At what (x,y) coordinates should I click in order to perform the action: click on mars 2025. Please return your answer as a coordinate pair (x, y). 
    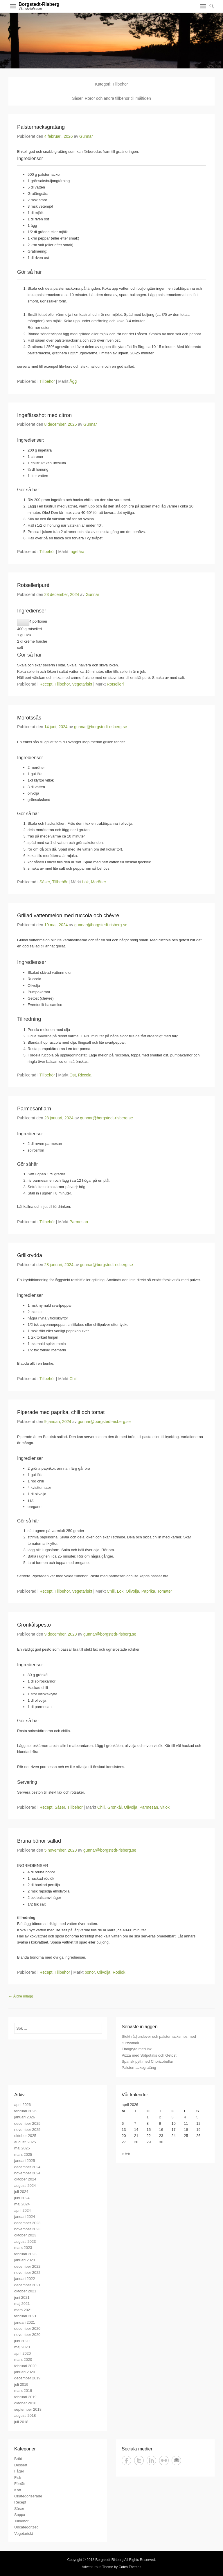
    Looking at the image, I should click on (23, 2154).